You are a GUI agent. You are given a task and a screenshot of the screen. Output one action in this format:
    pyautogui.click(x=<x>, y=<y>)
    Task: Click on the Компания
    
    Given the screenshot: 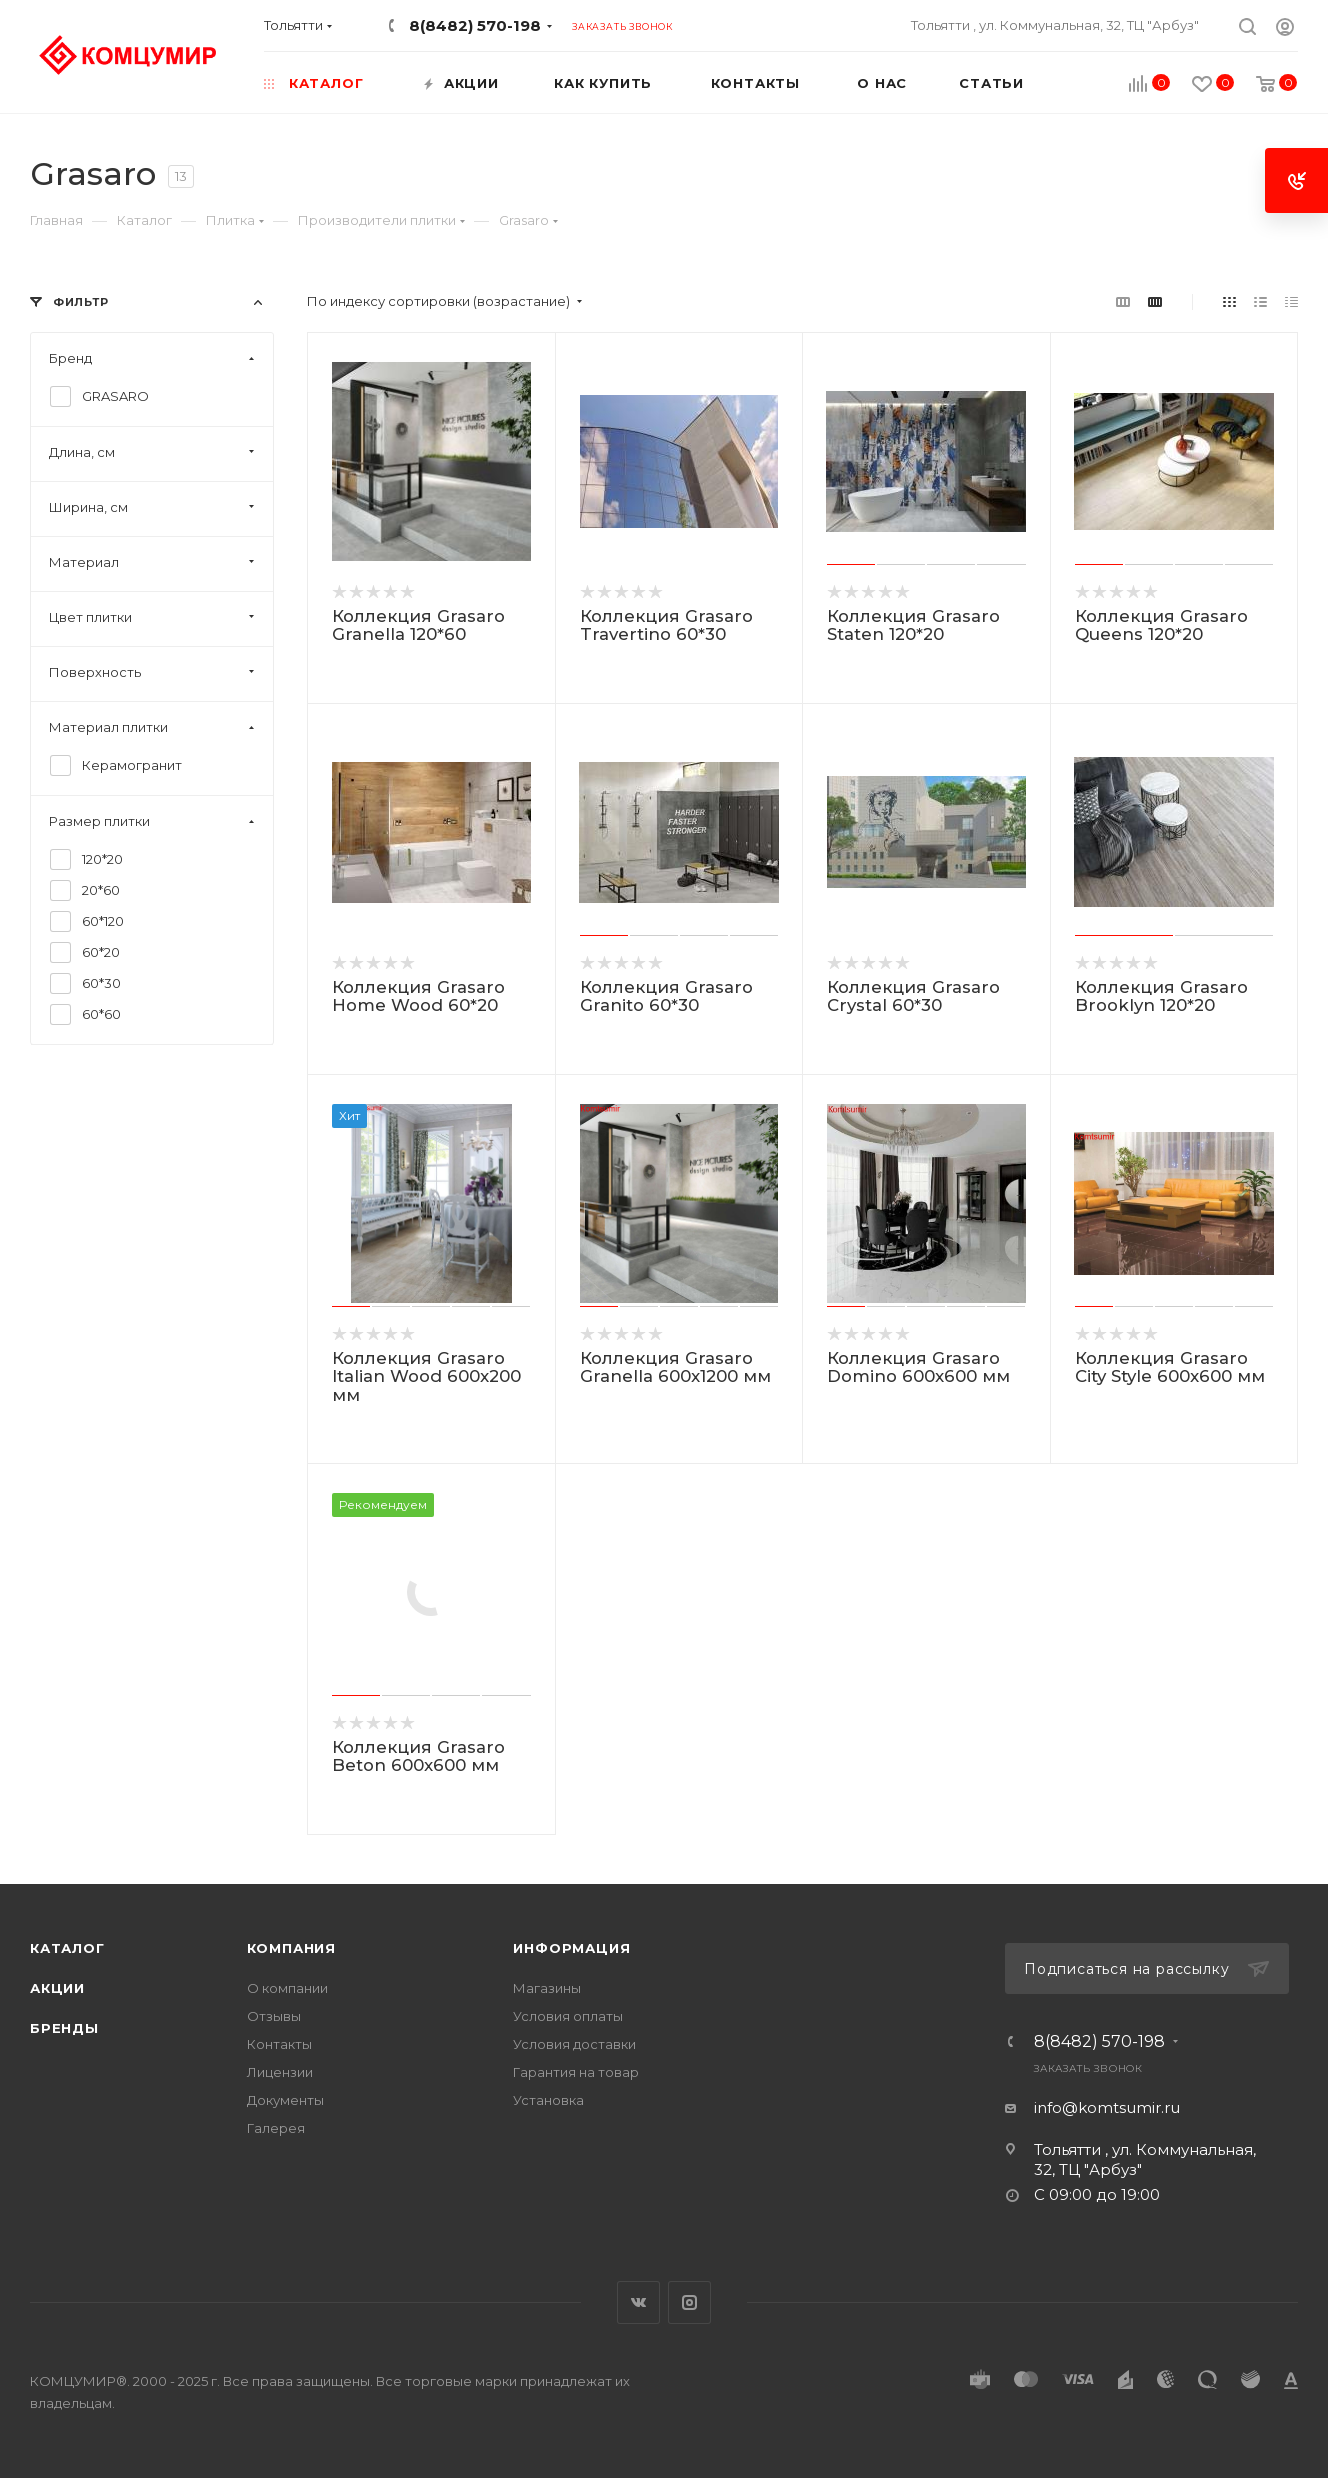 What is the action you would take?
    pyautogui.click(x=291, y=1948)
    